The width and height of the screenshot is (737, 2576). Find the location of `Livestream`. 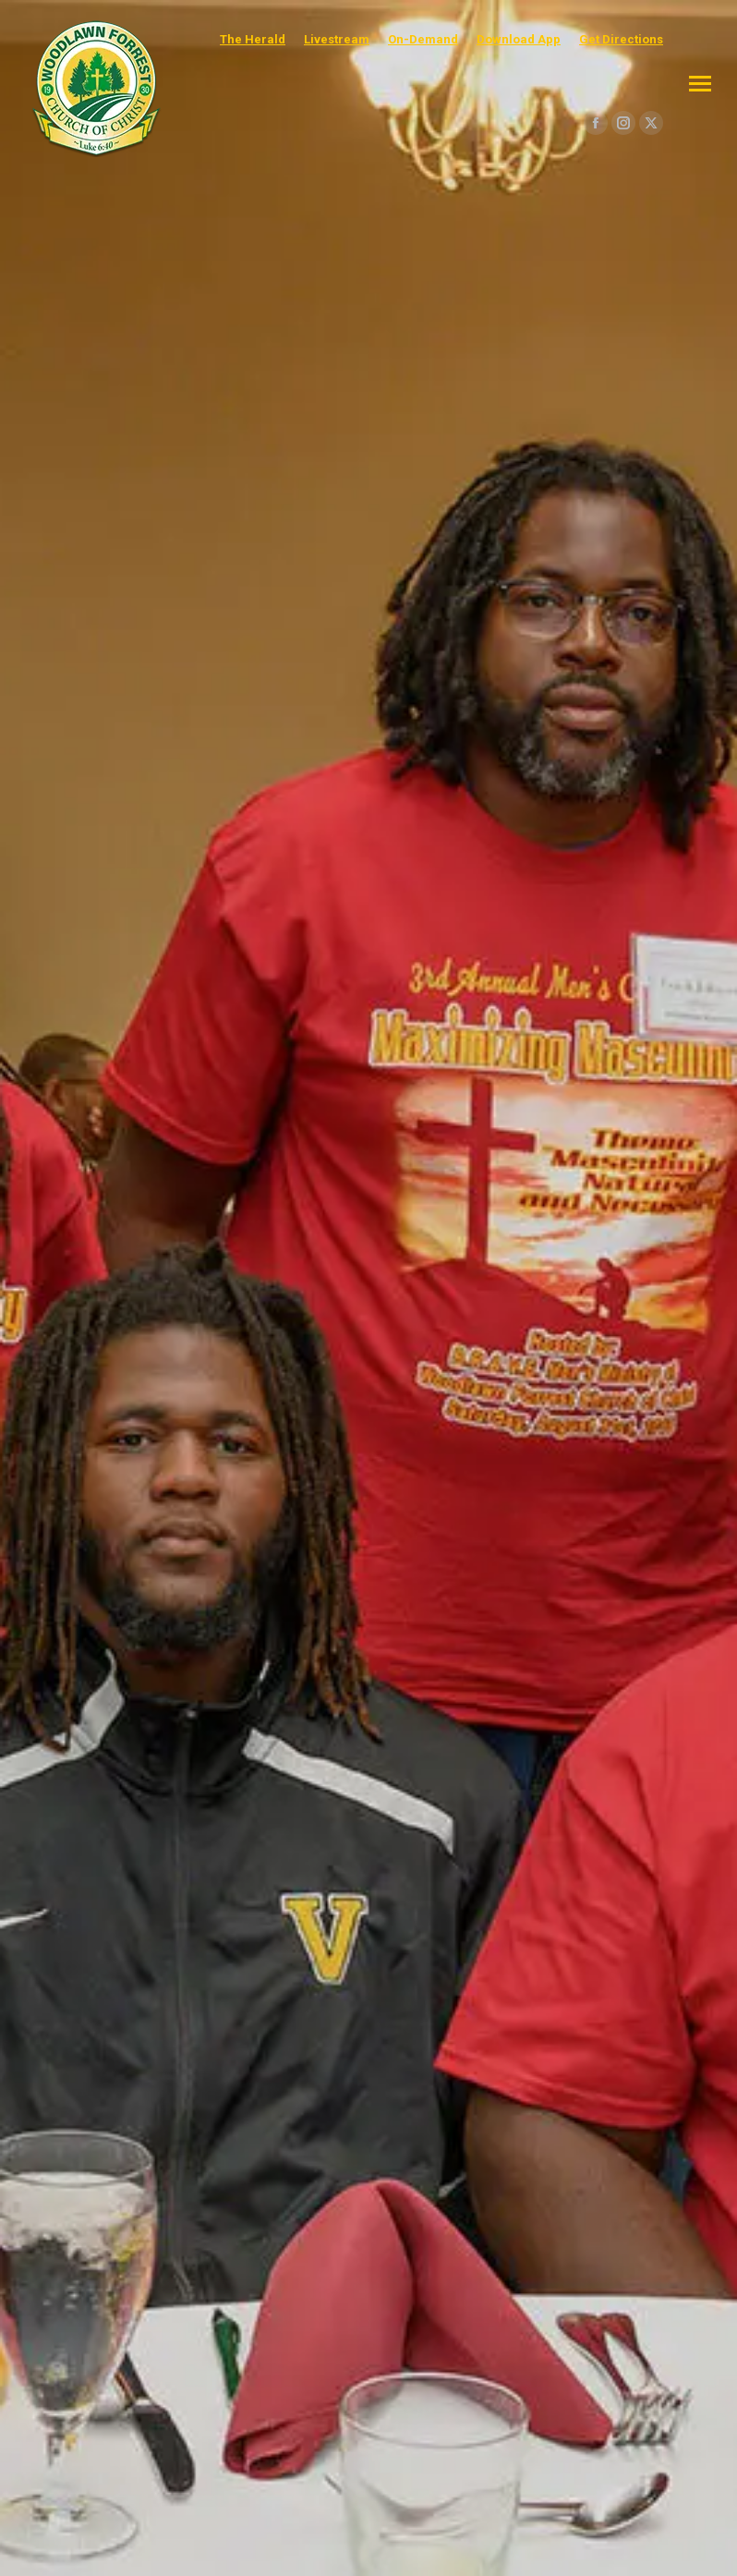

Livestream is located at coordinates (336, 39).